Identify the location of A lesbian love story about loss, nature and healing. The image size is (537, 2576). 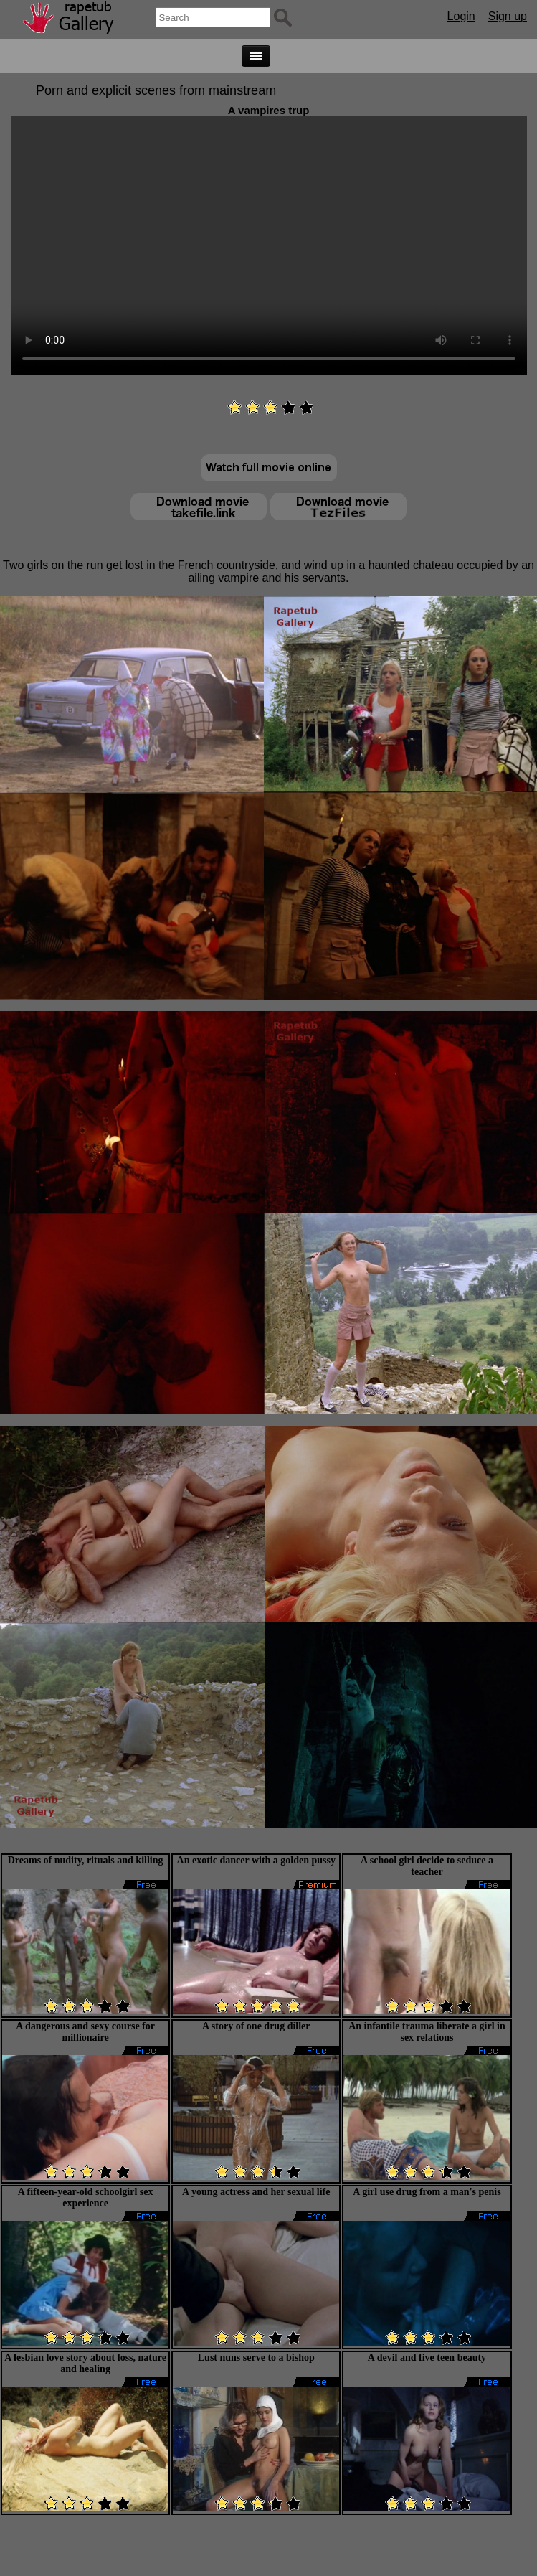
(85, 2363).